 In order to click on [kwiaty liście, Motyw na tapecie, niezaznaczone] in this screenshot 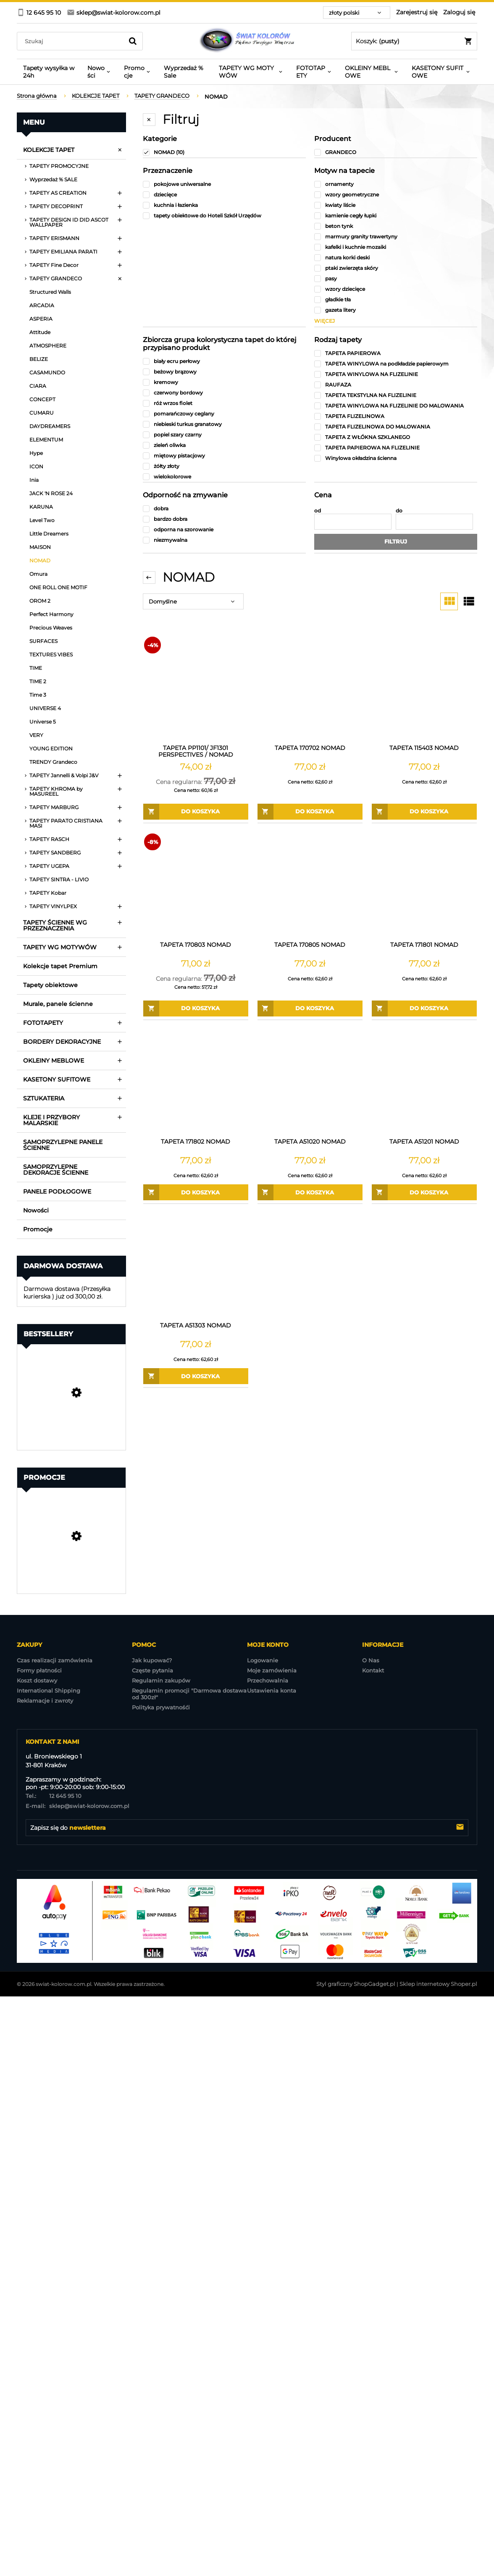, I will do `click(395, 205)`.